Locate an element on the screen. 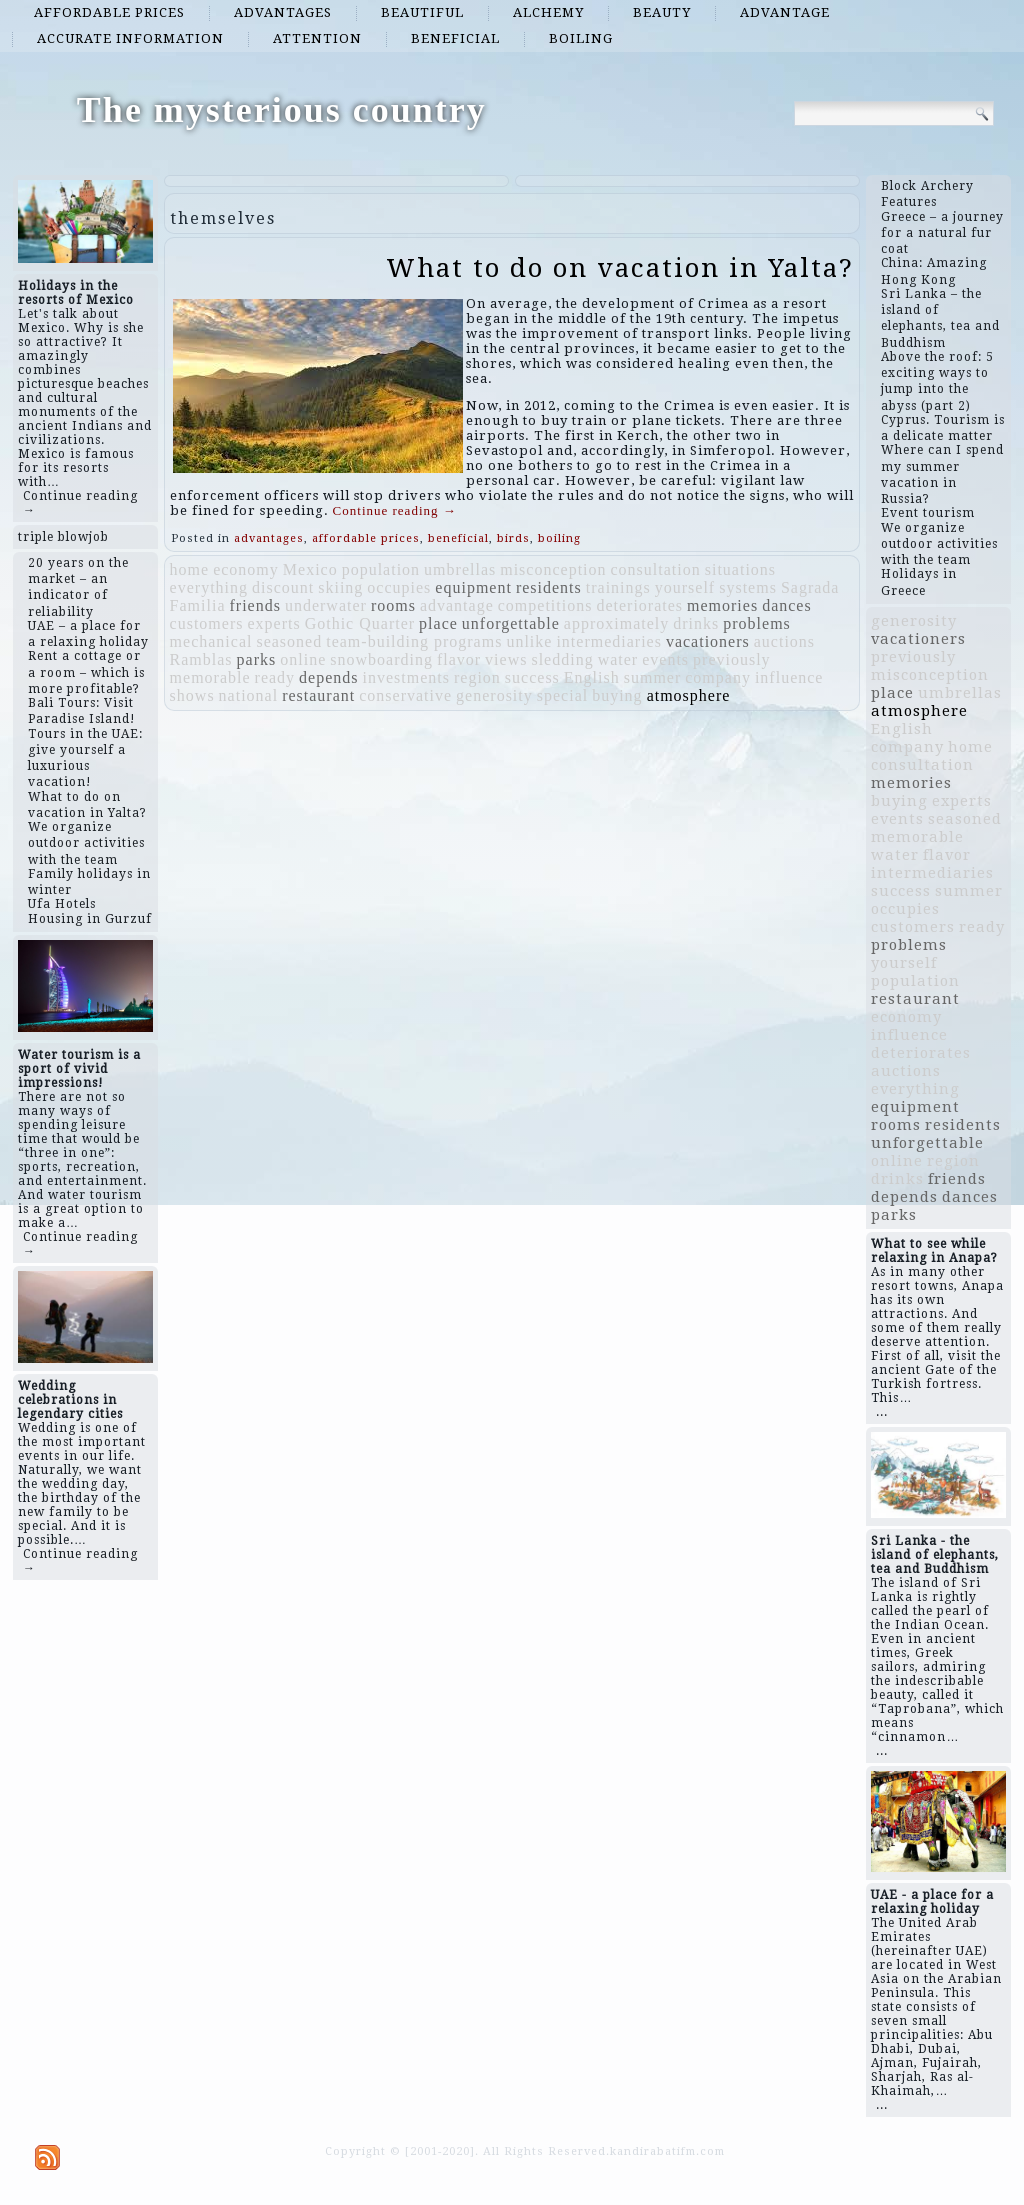  place is located at coordinates (438, 623).